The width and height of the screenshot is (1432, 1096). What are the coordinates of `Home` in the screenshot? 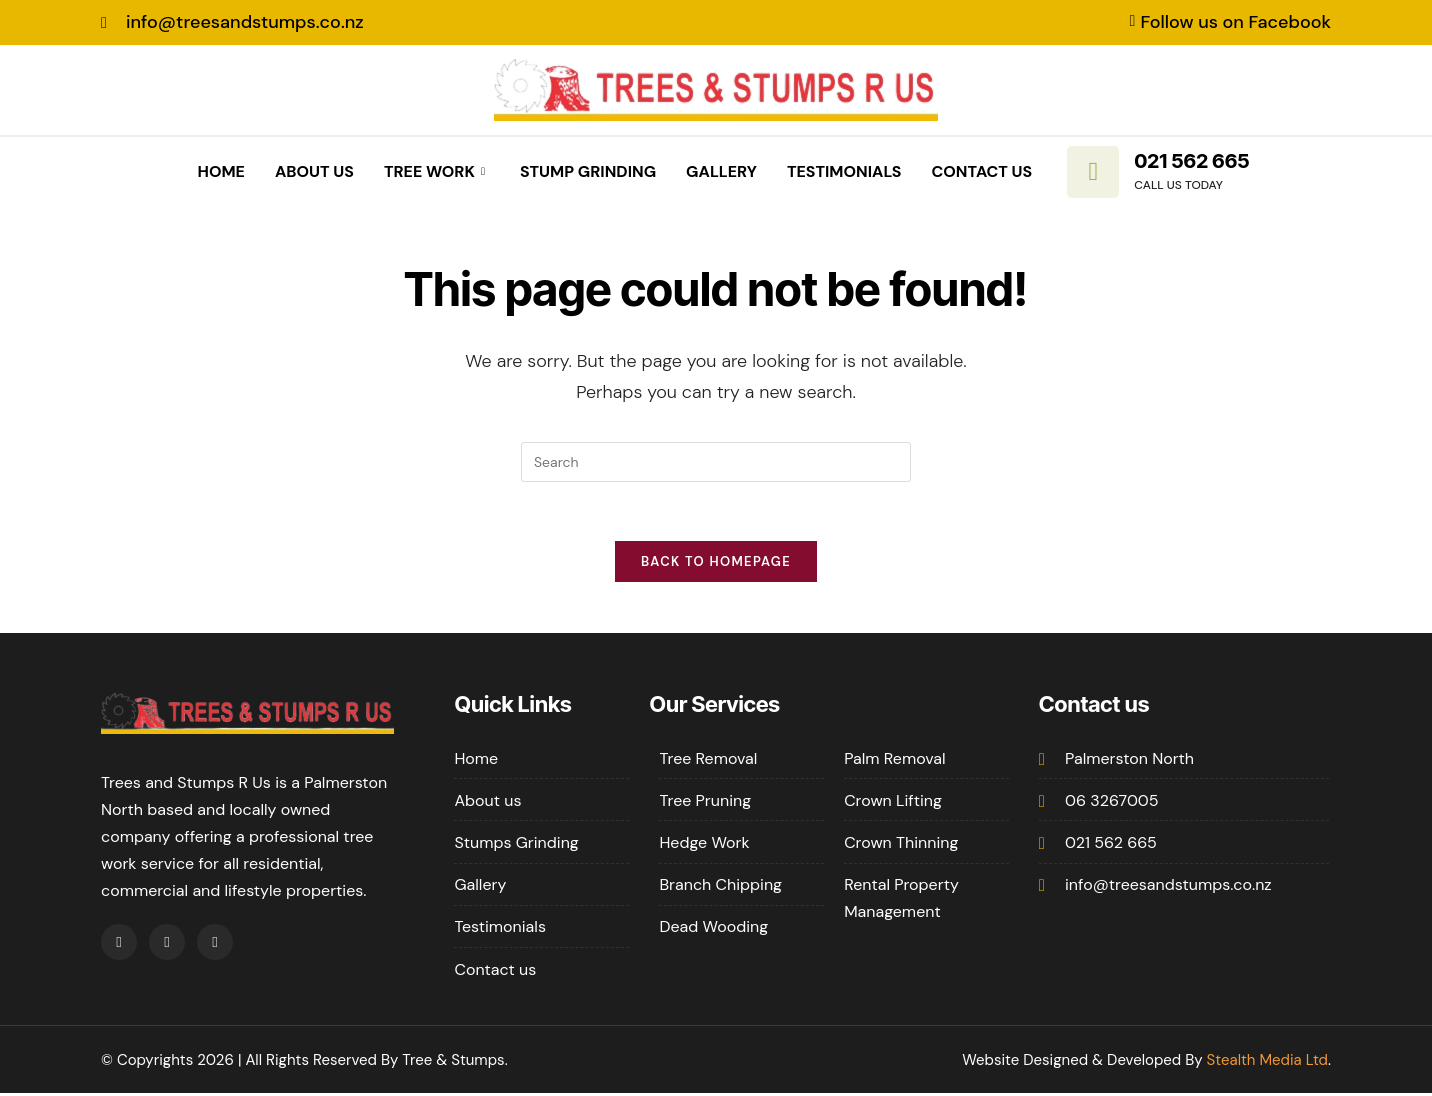 It's located at (220, 171).